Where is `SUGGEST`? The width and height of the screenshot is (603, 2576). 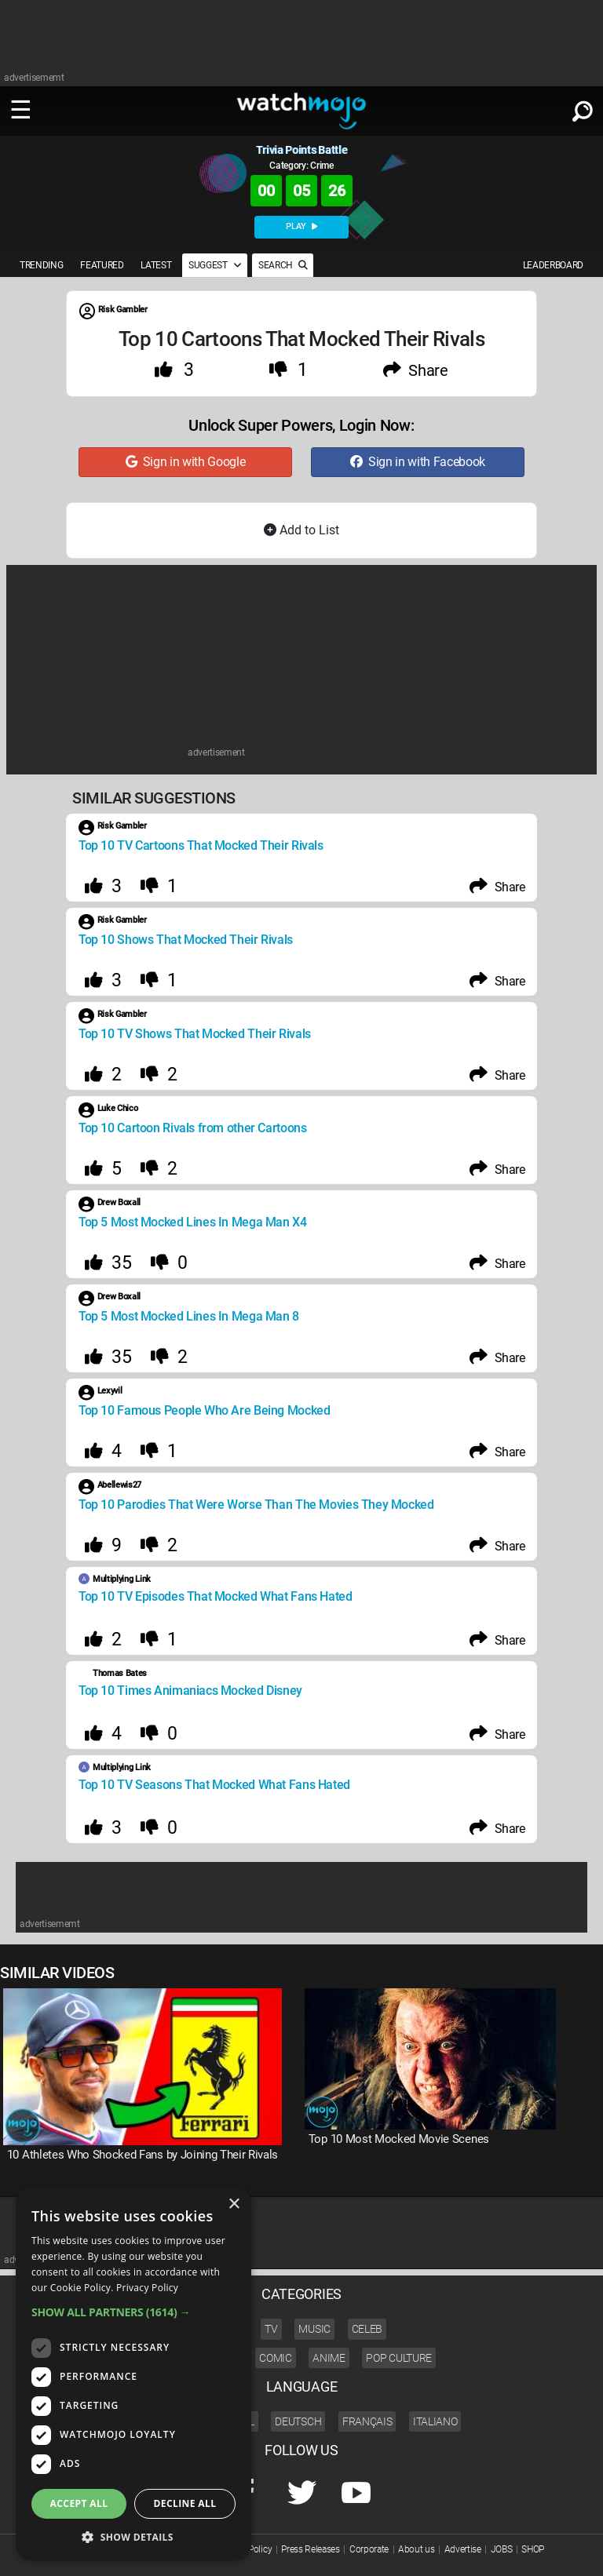 SUGGEST is located at coordinates (214, 265).